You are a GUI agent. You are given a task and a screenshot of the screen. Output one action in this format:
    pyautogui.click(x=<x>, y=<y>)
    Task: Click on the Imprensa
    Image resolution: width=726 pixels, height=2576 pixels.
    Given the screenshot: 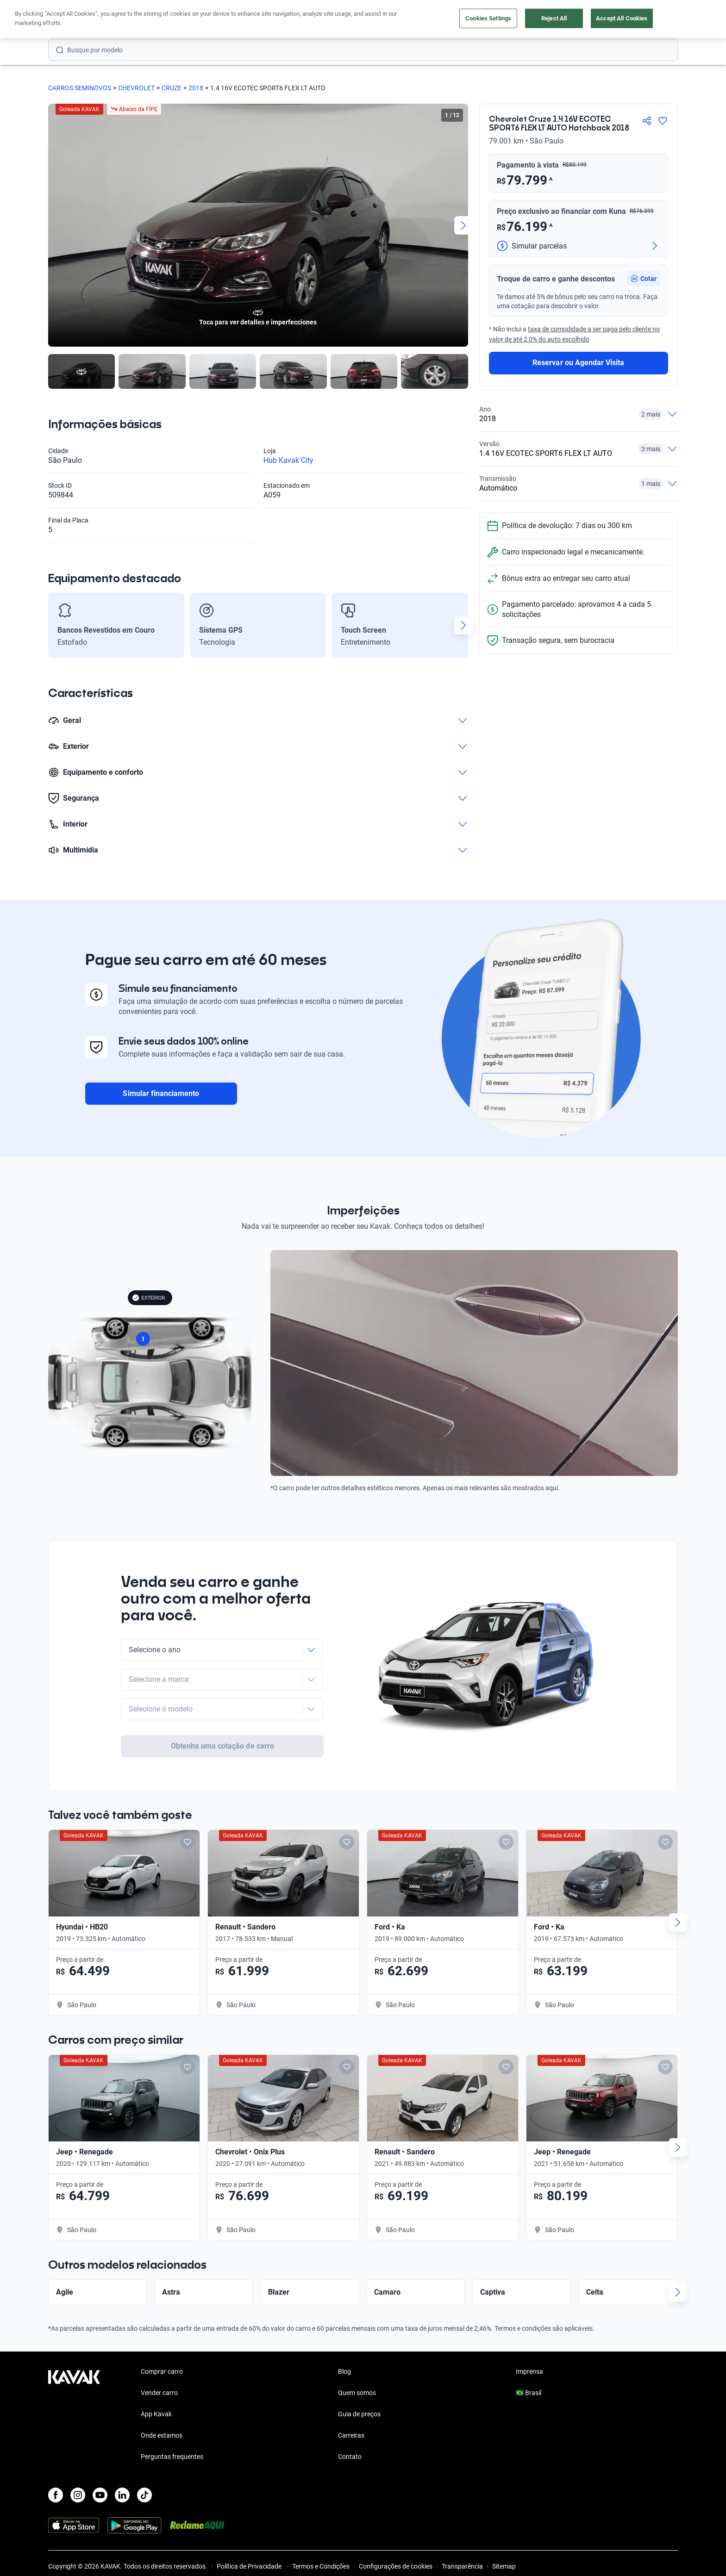 What is the action you would take?
    pyautogui.click(x=529, y=2337)
    